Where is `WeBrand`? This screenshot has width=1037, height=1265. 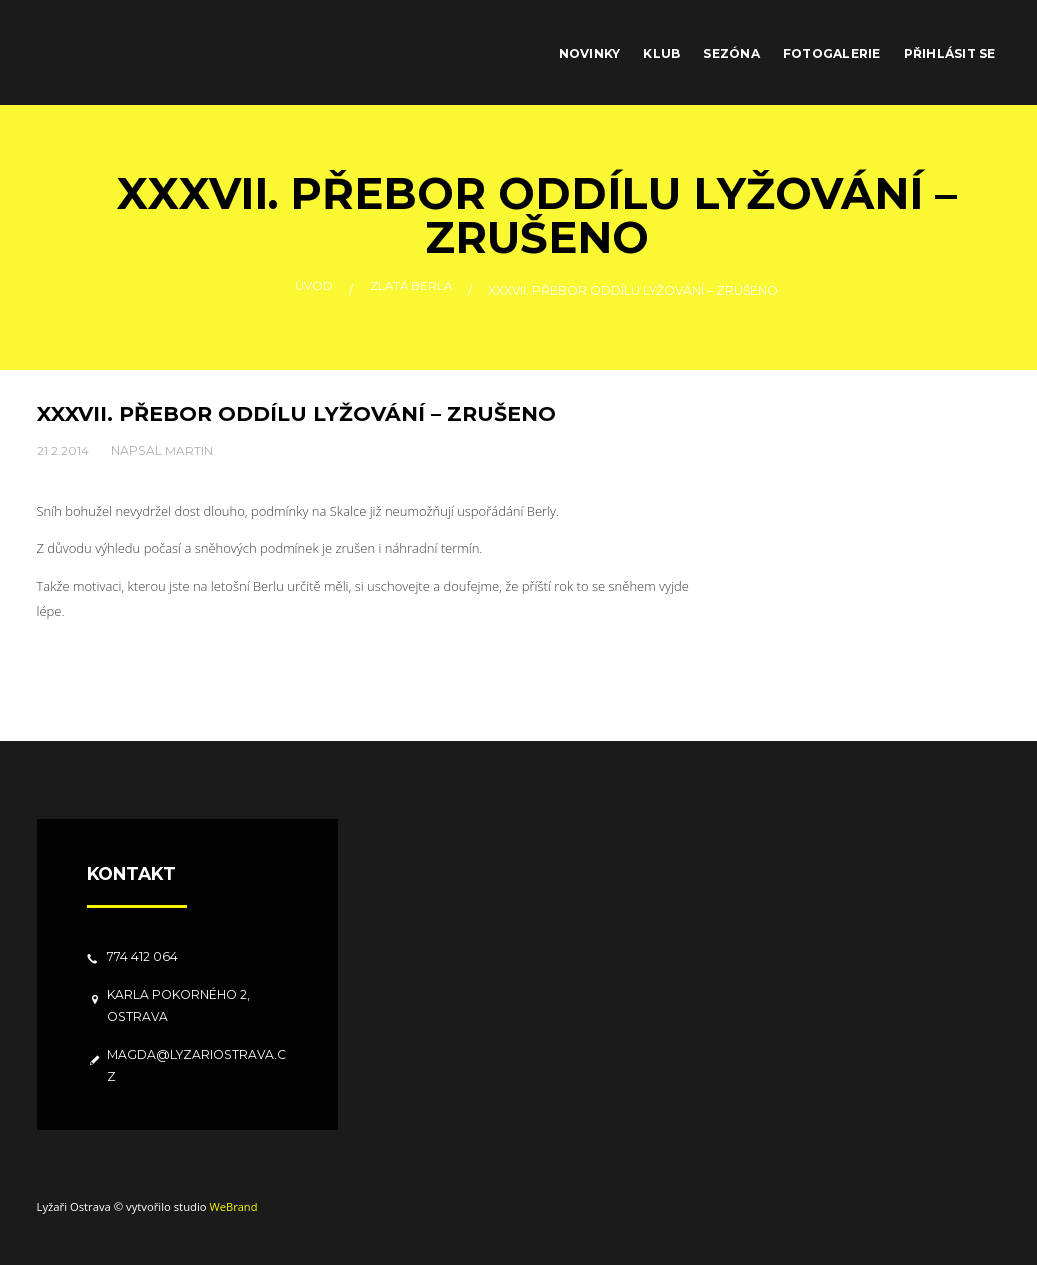 WeBrand is located at coordinates (233, 1206).